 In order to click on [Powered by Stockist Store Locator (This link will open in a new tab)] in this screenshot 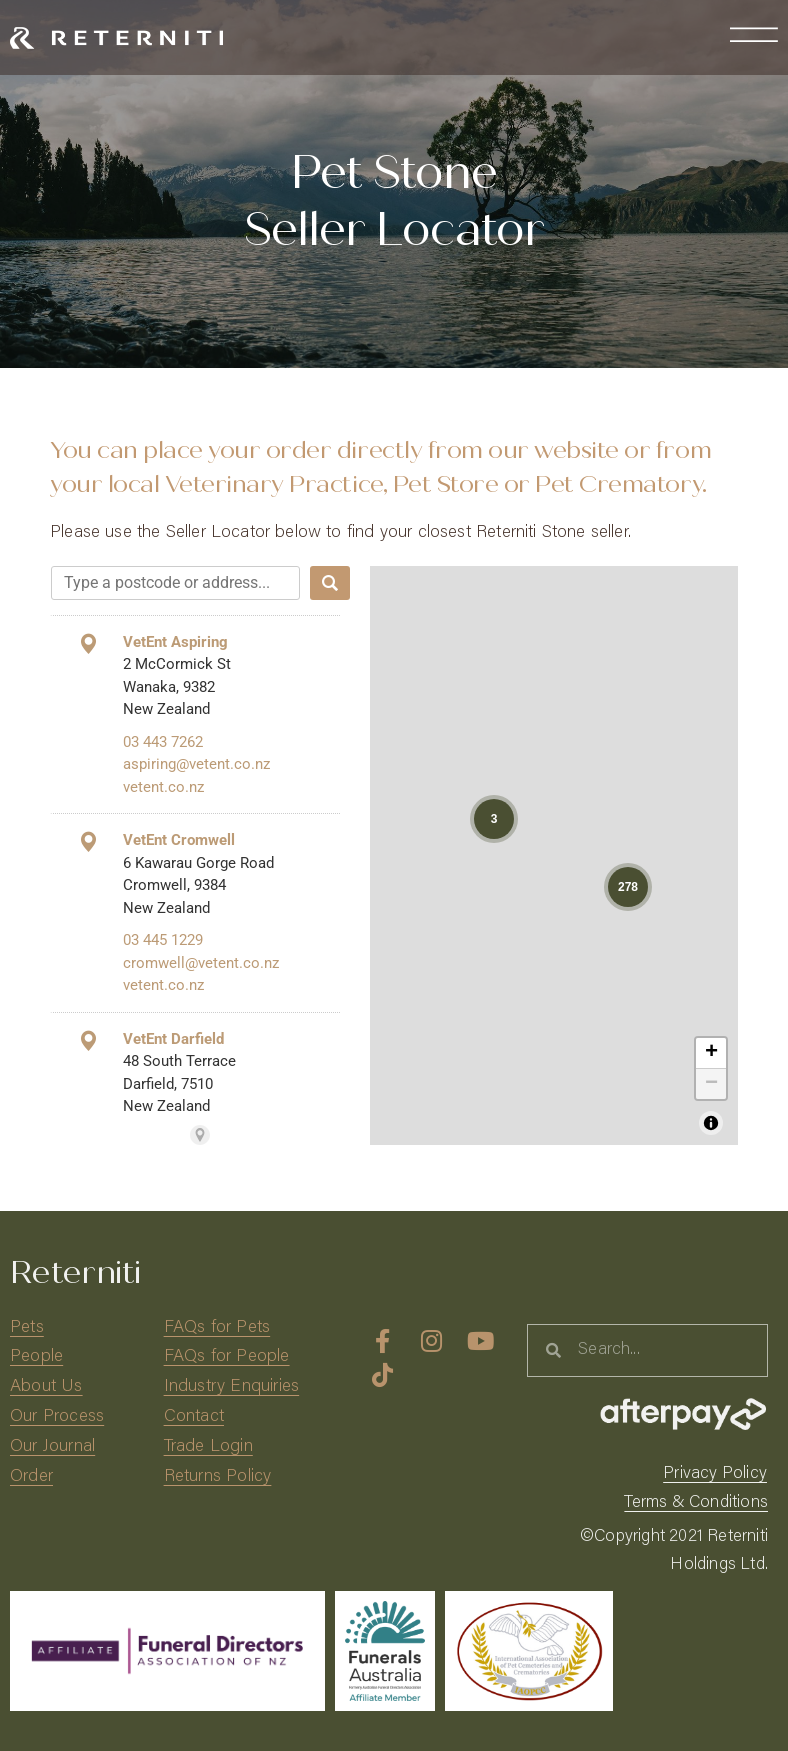, I will do `click(200, 1135)`.